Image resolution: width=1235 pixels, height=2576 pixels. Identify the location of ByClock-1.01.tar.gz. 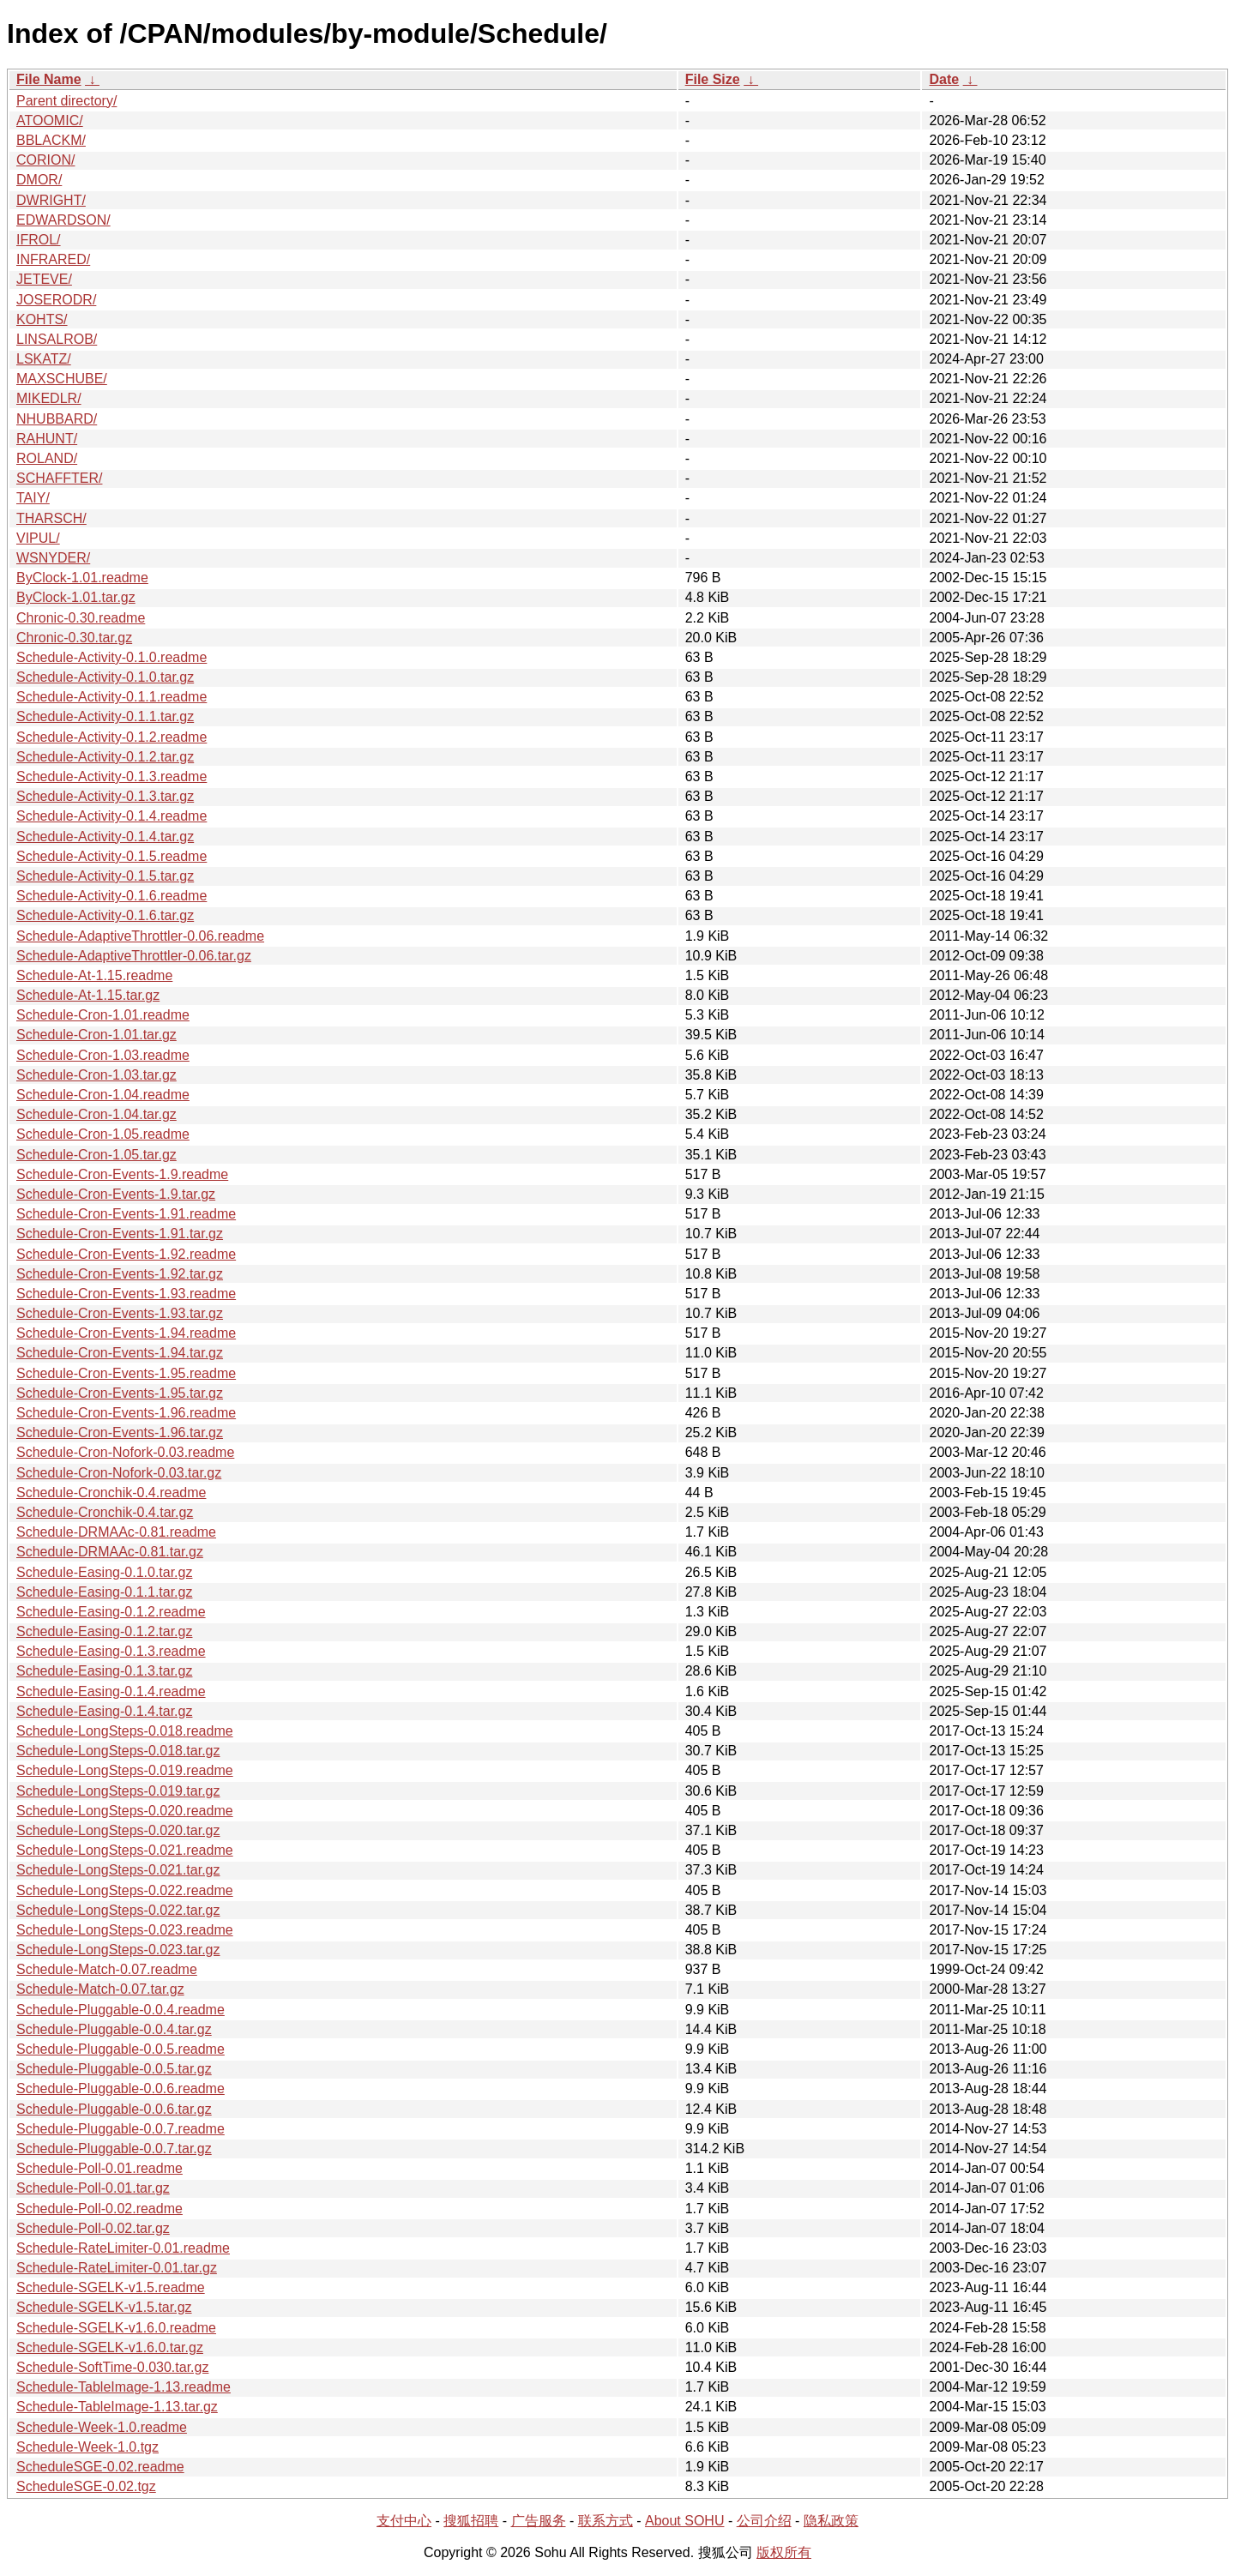
(76, 597).